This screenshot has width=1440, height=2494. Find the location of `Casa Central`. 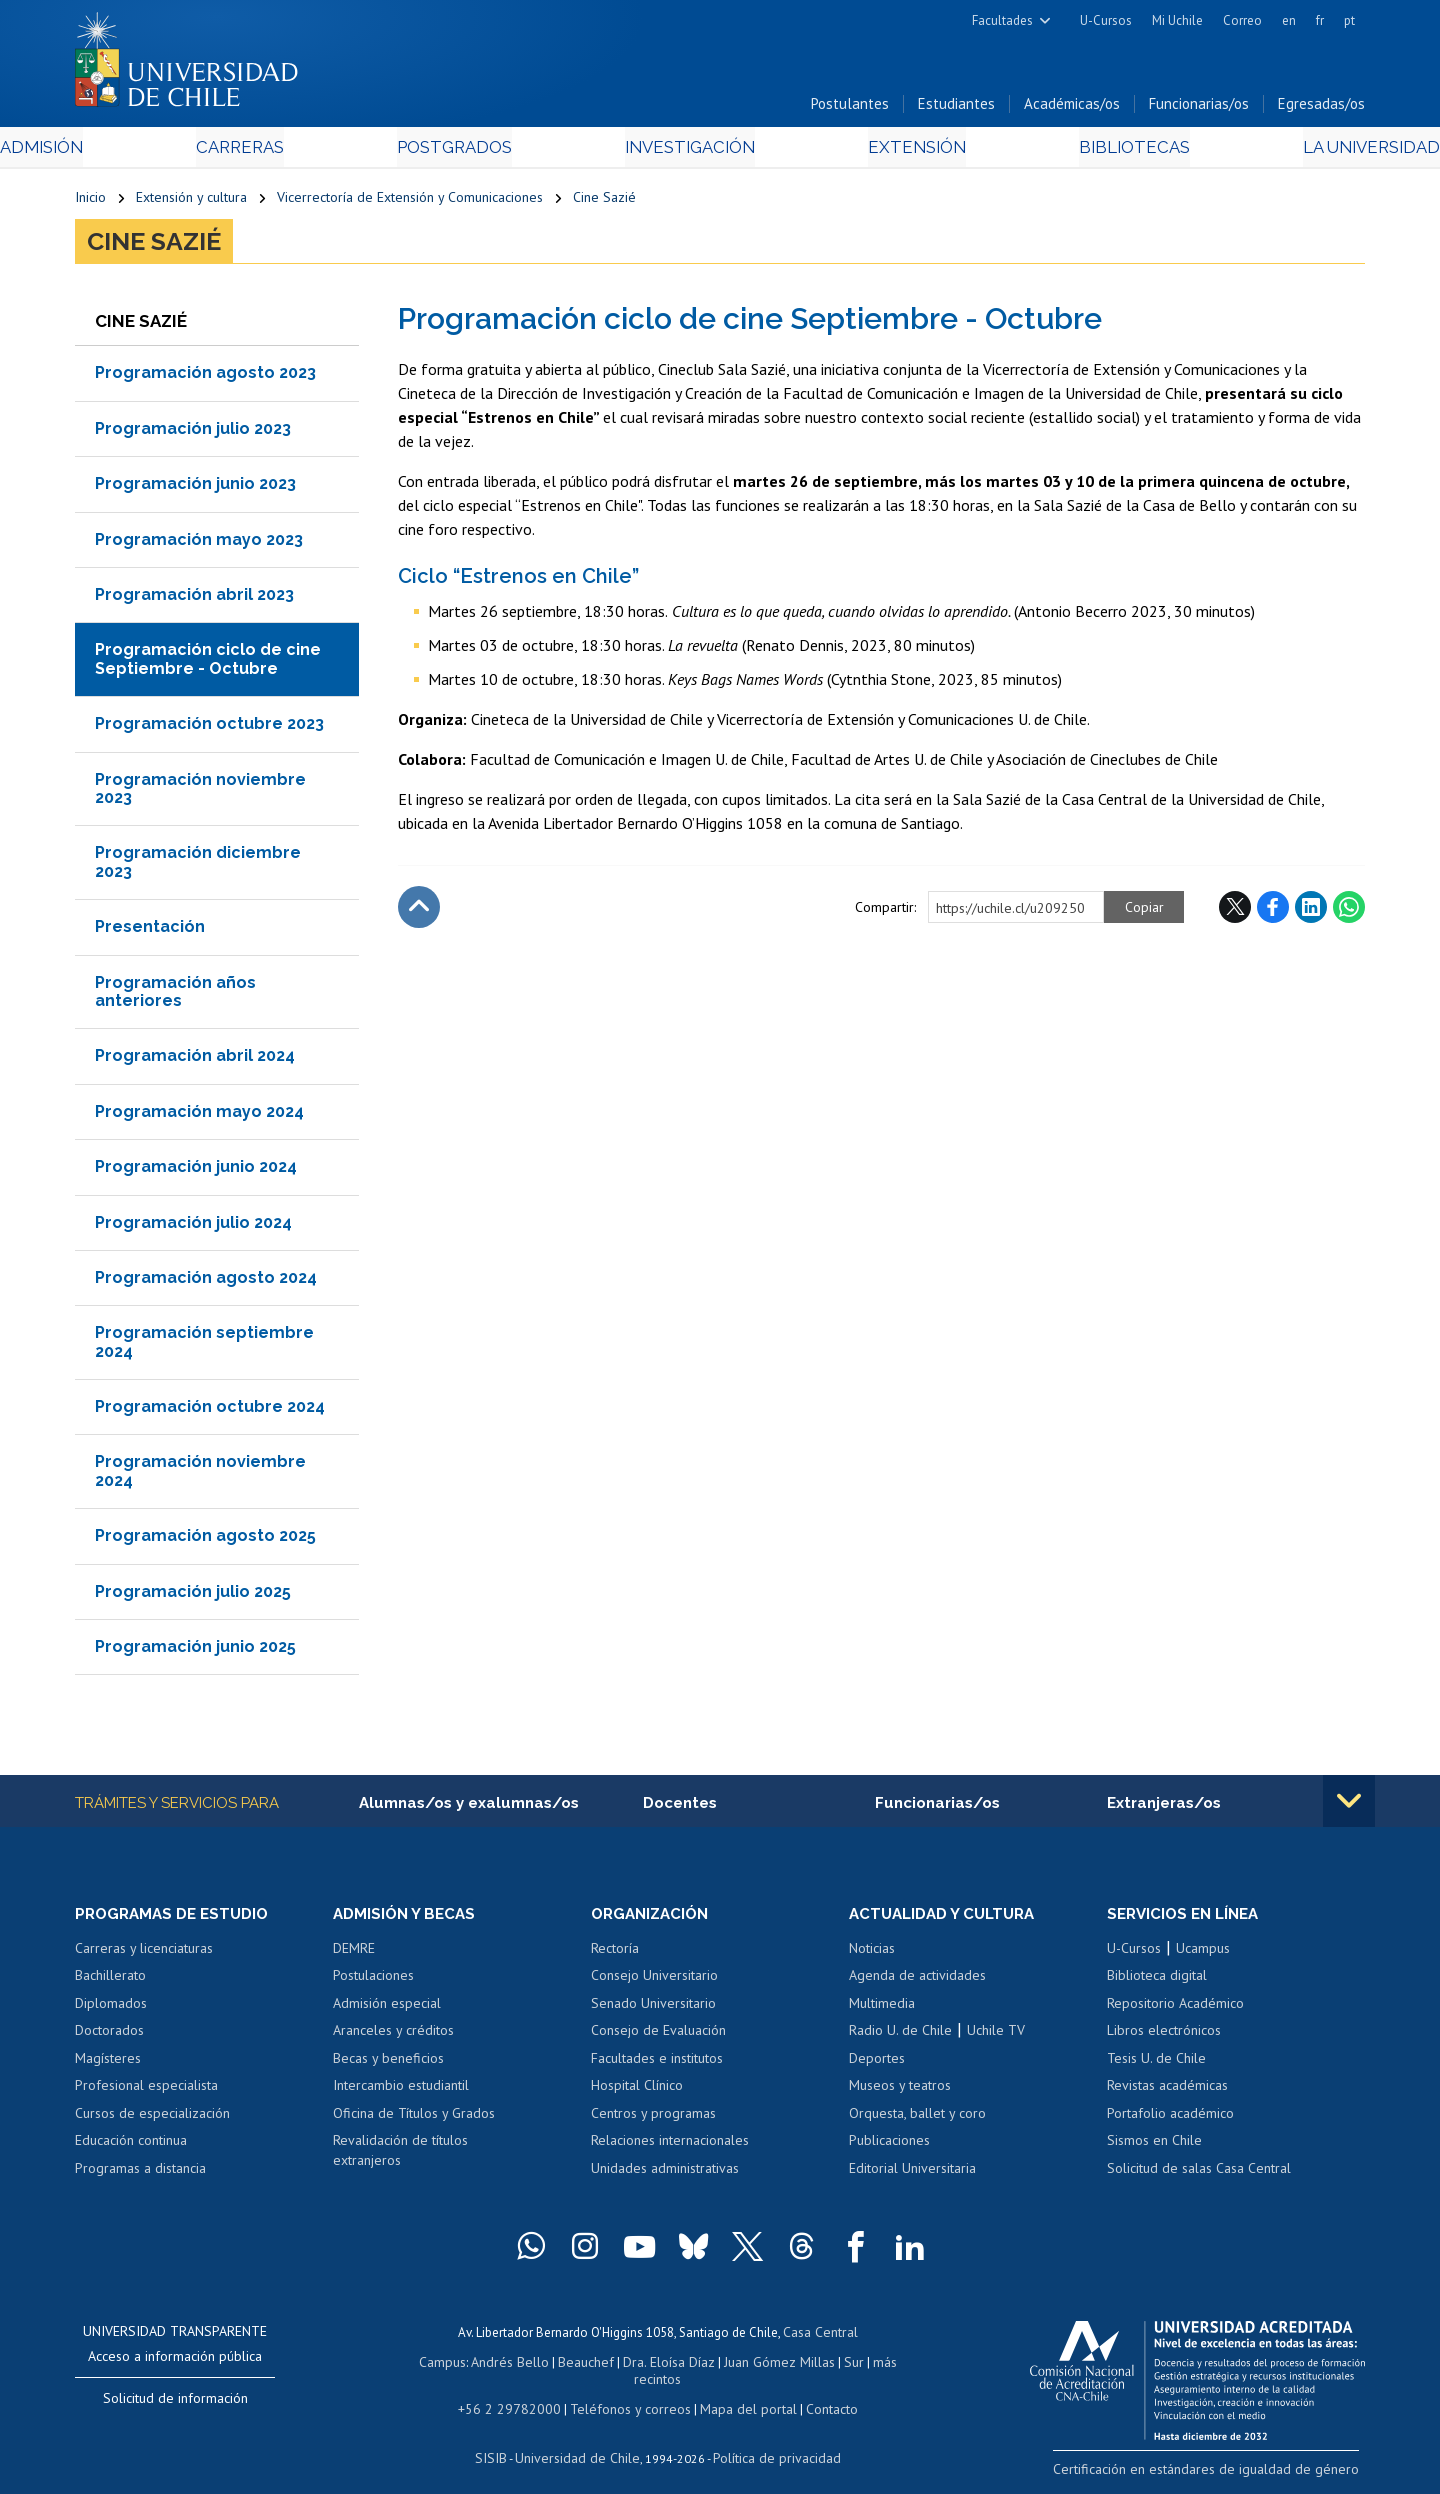

Casa Central is located at coordinates (820, 2337).